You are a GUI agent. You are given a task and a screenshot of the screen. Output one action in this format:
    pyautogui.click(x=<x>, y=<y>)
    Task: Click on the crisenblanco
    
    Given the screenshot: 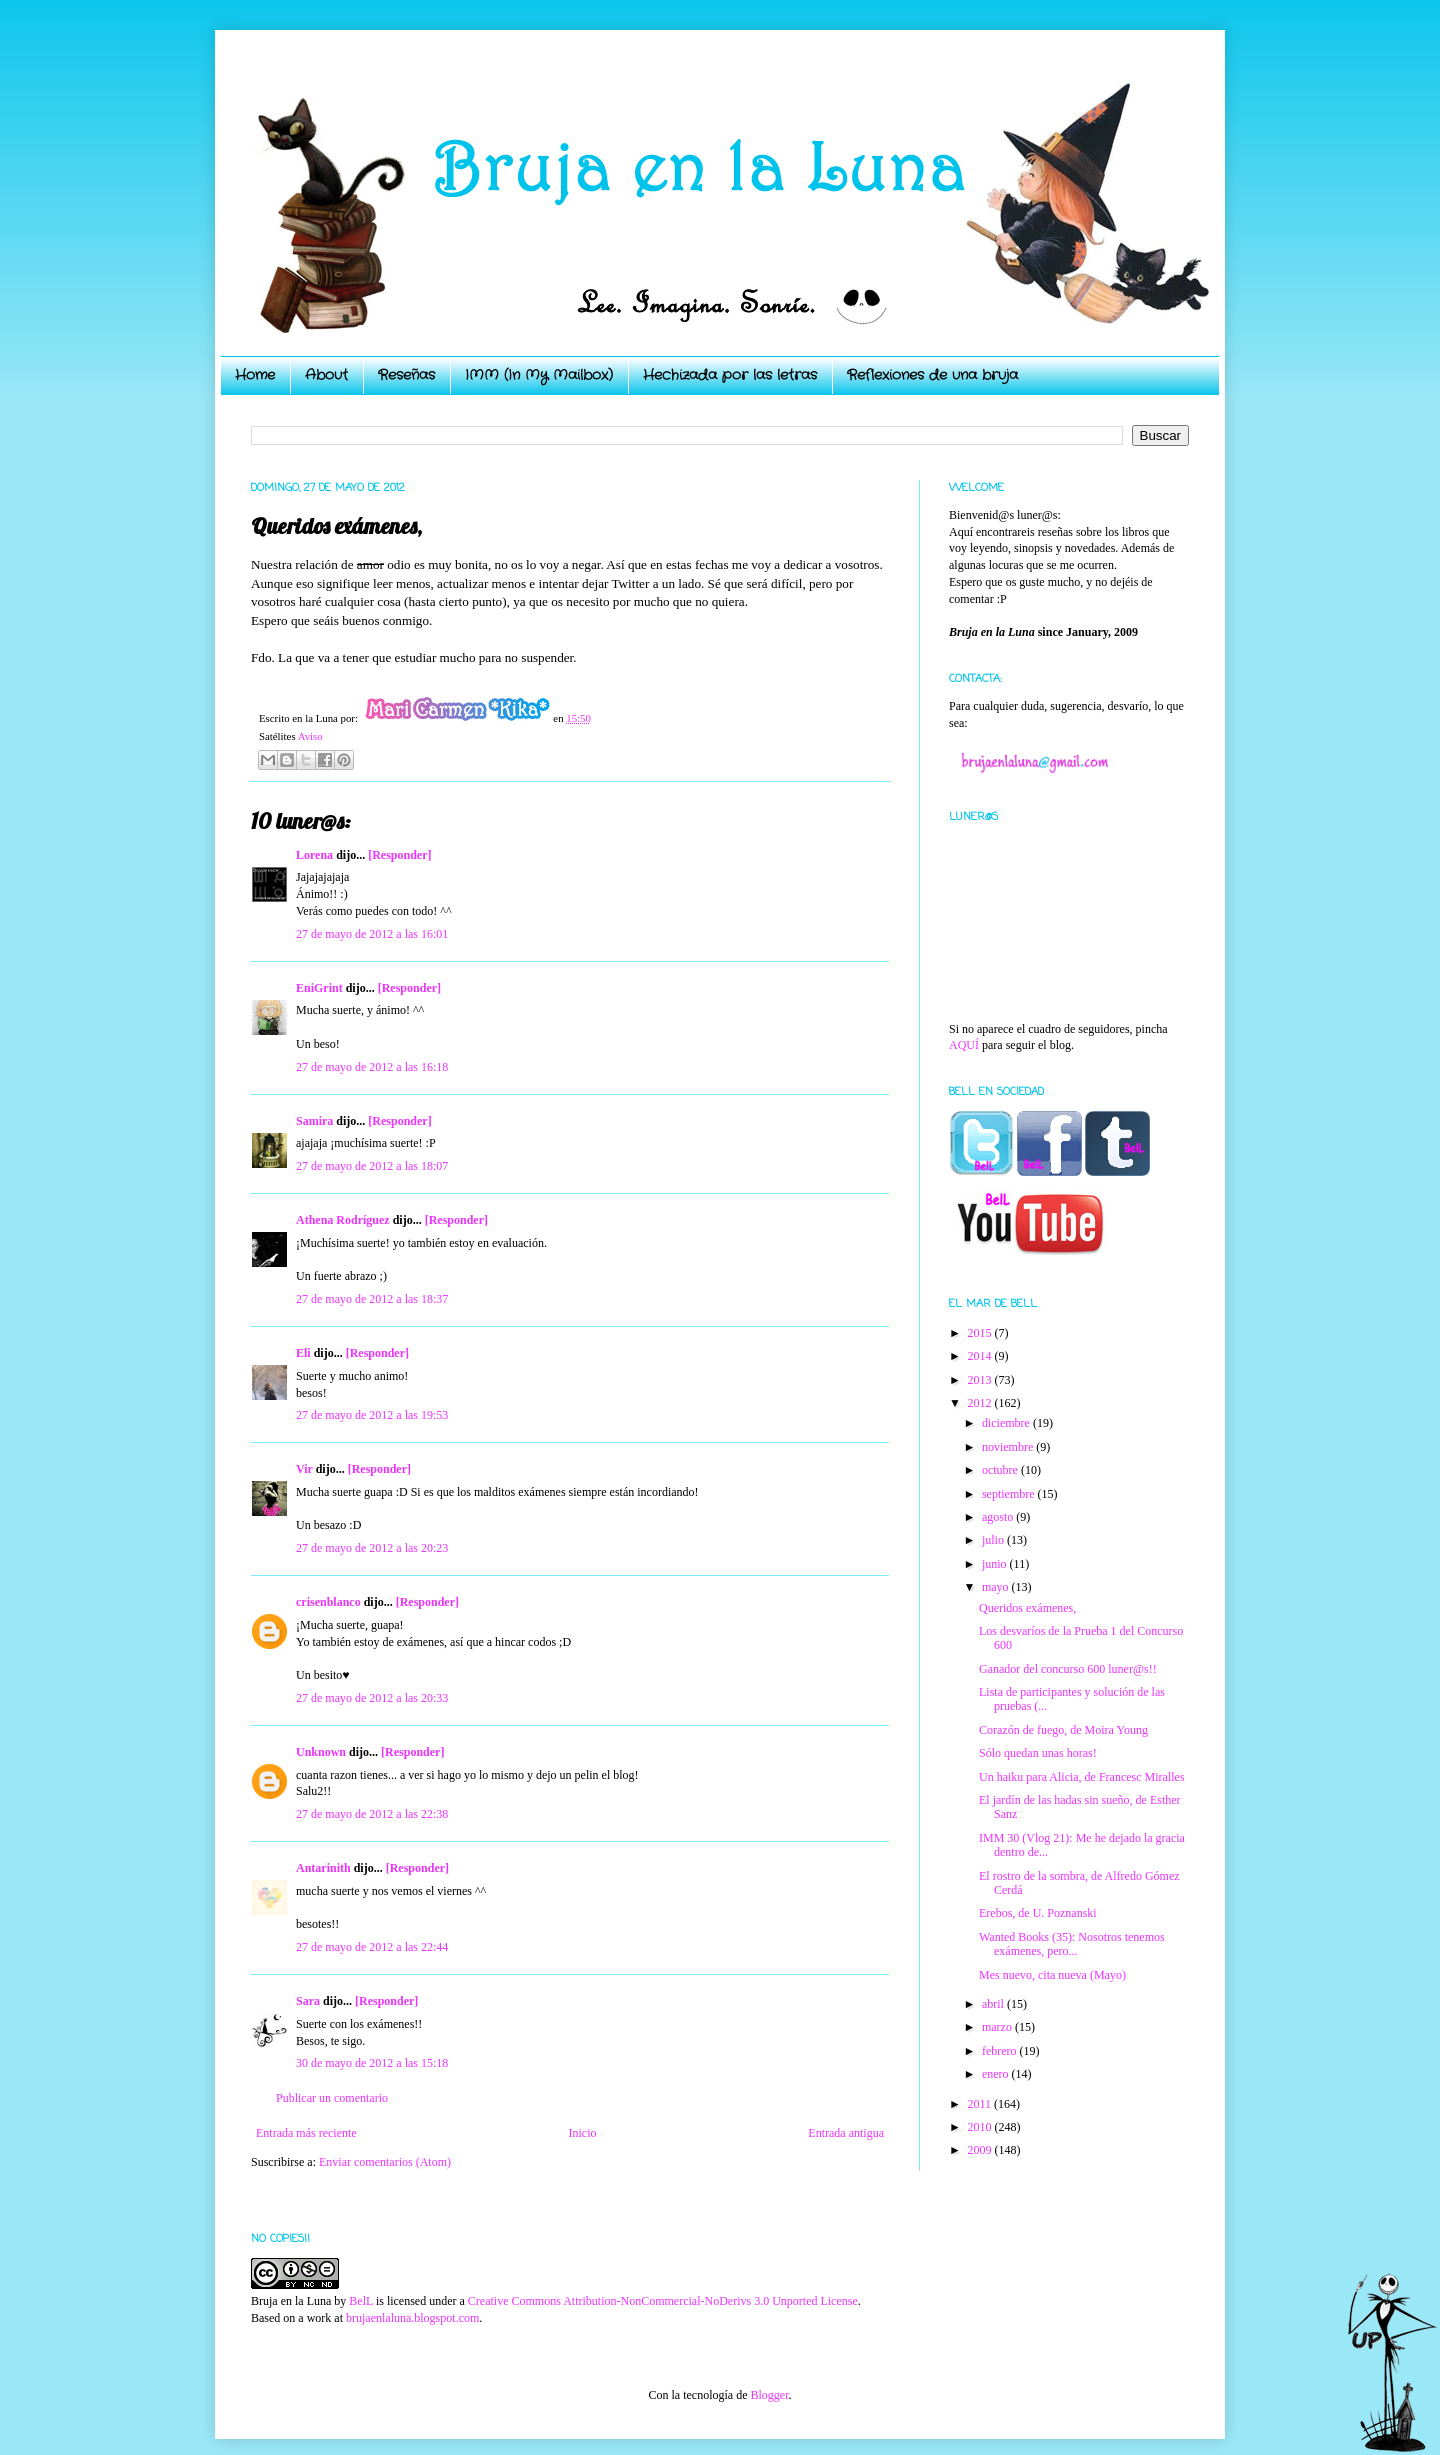 What is the action you would take?
    pyautogui.click(x=328, y=1602)
    